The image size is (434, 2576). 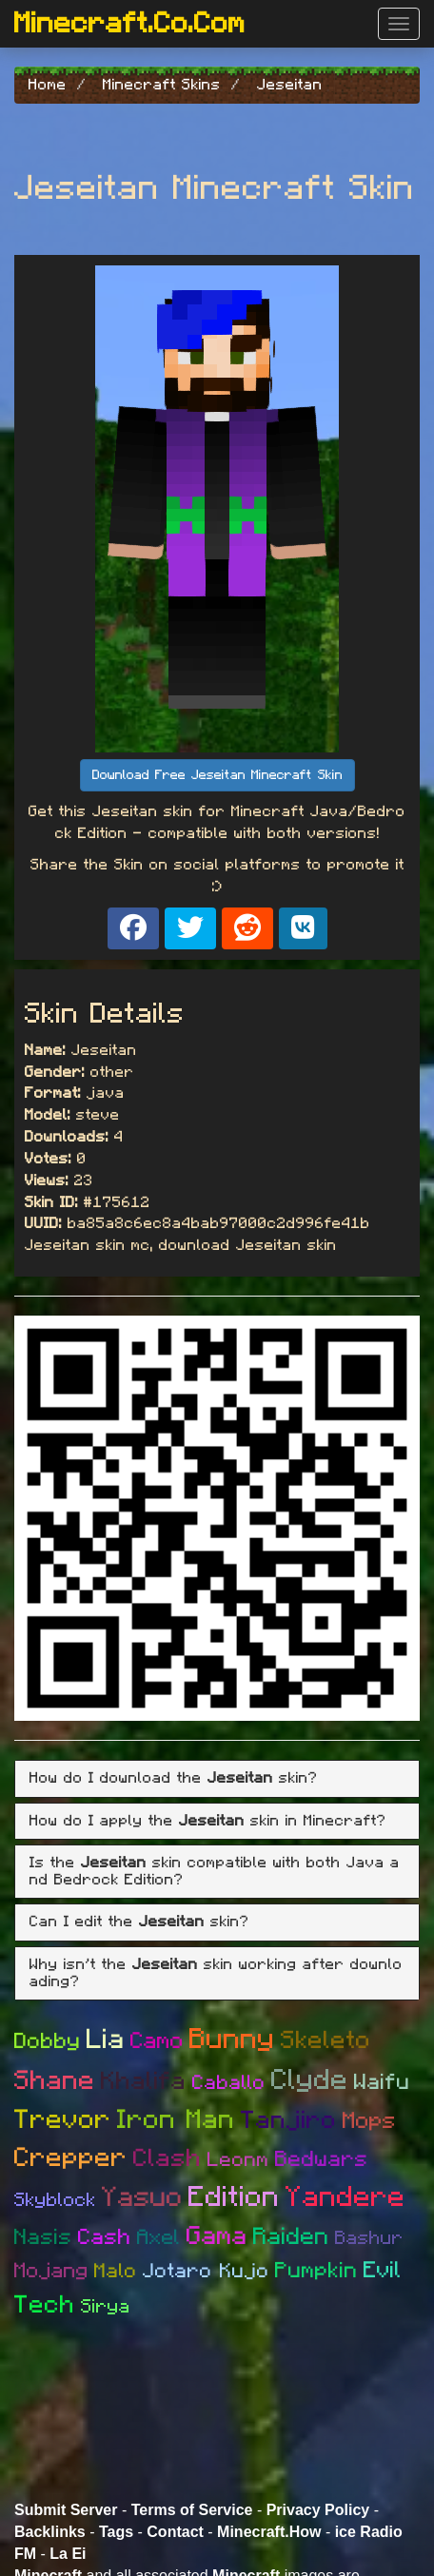 I want to click on [Share on X], so click(x=190, y=928).